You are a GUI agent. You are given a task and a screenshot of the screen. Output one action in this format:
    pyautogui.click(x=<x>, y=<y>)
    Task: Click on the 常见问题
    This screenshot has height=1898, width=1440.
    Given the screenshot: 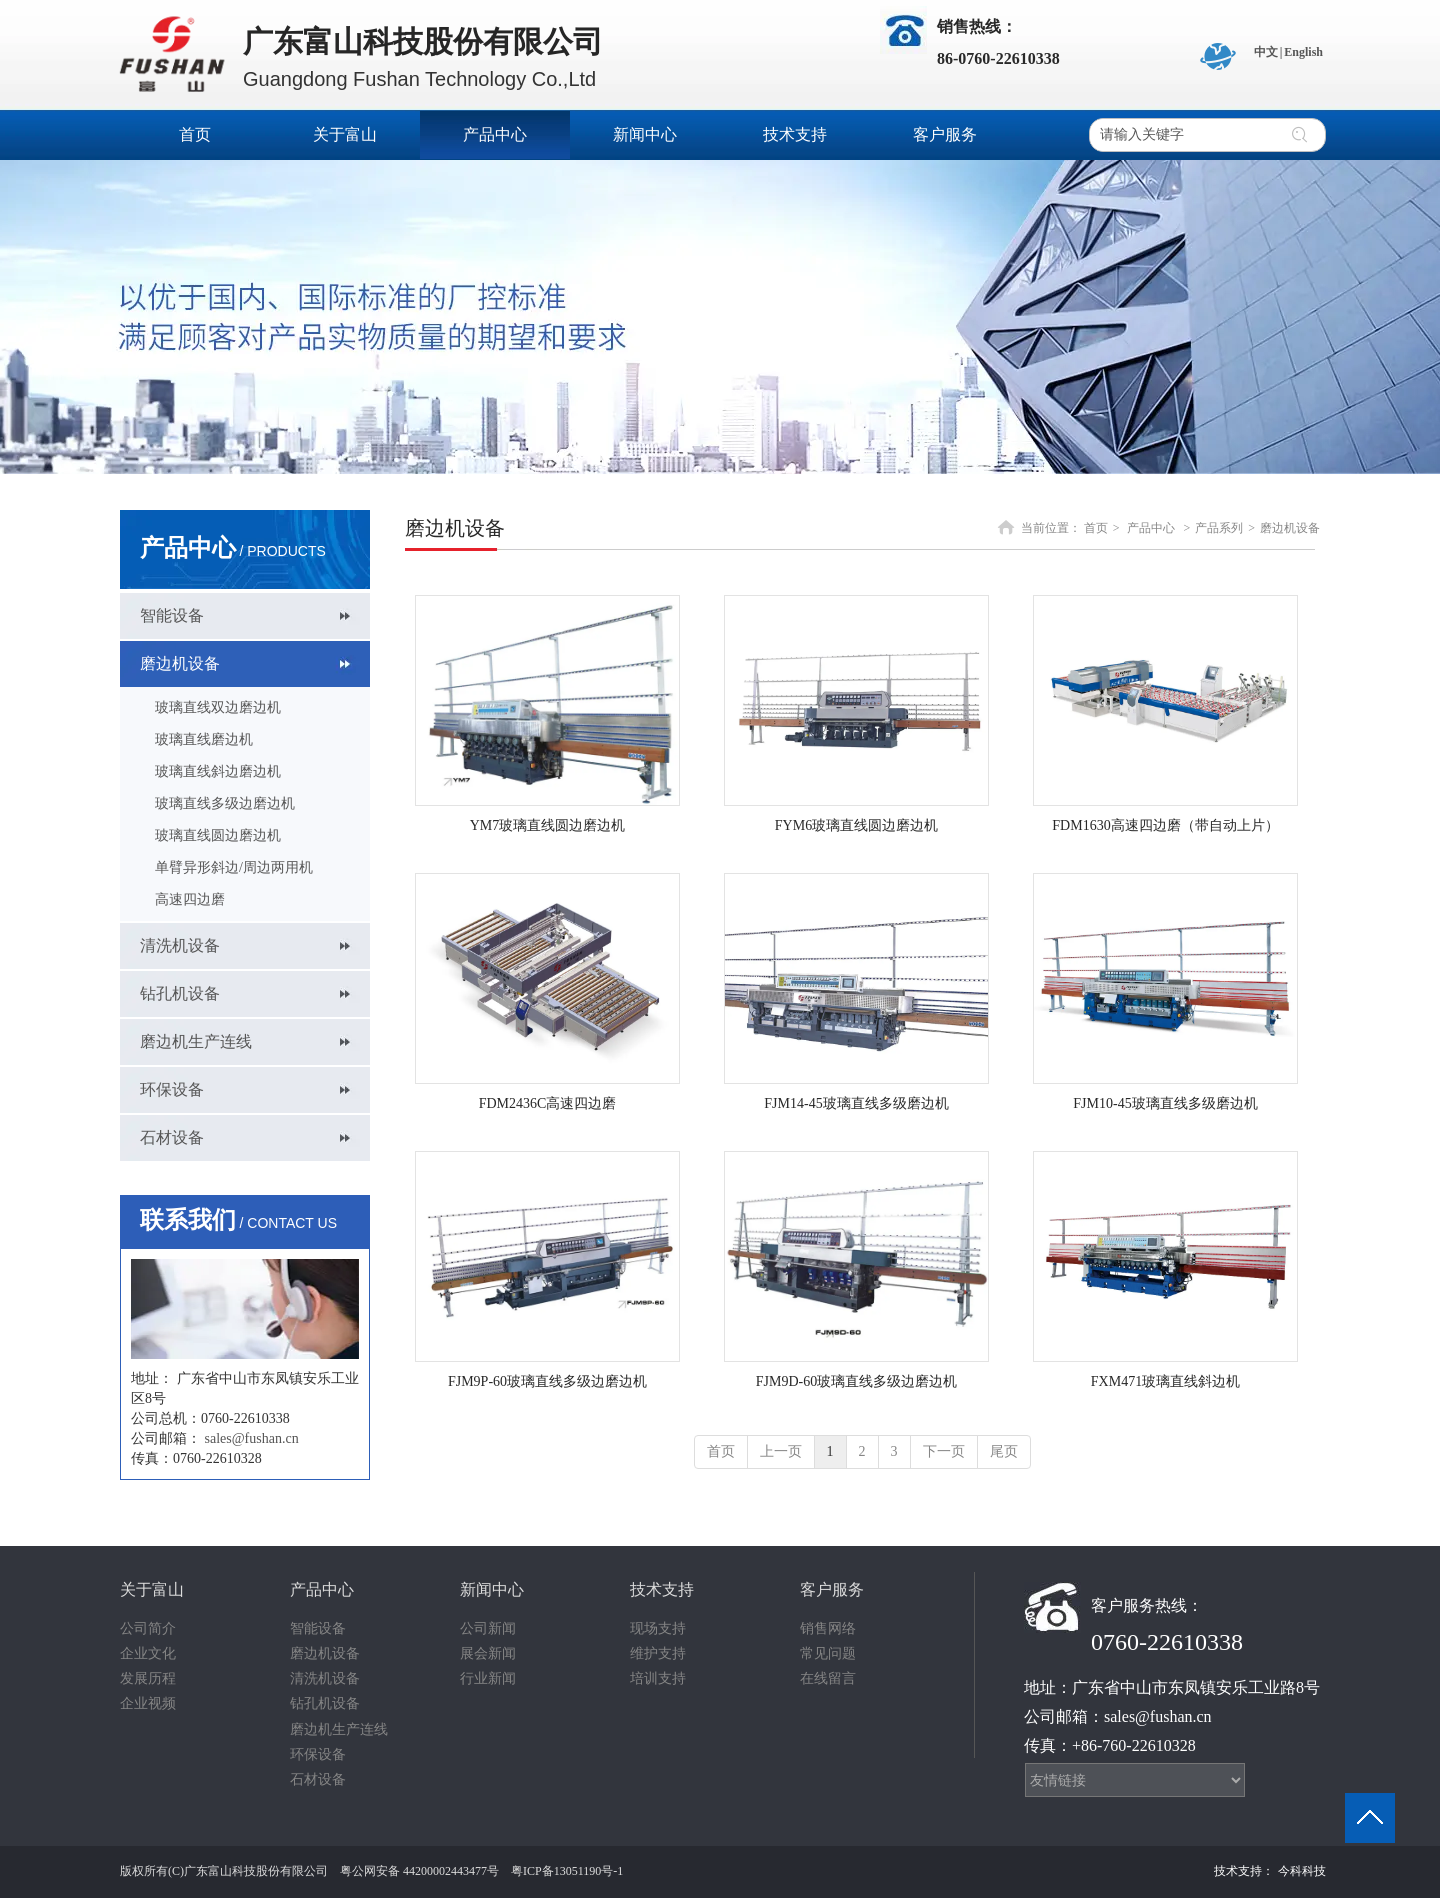 What is the action you would take?
    pyautogui.click(x=828, y=1653)
    